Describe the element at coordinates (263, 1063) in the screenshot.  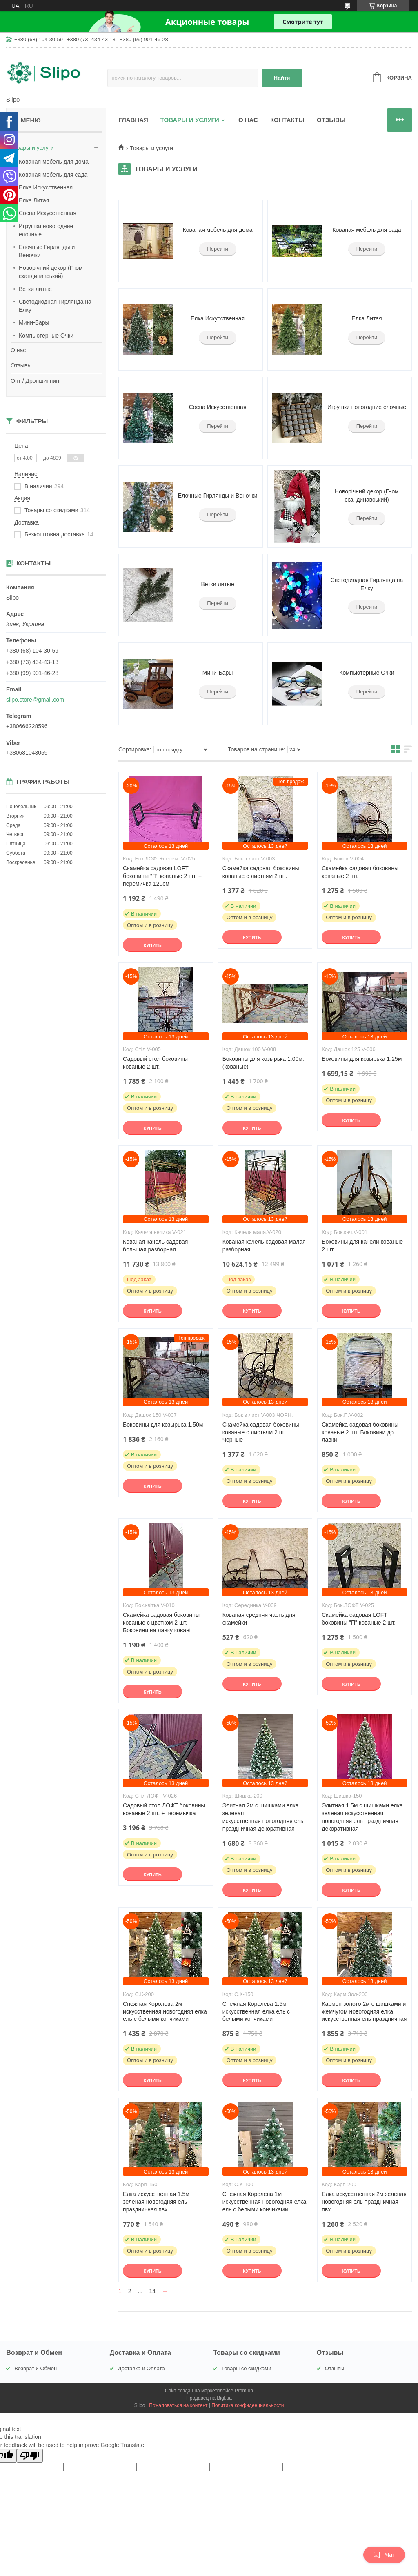
I see `Боковины для козырька 1.00м. (кованые)` at that location.